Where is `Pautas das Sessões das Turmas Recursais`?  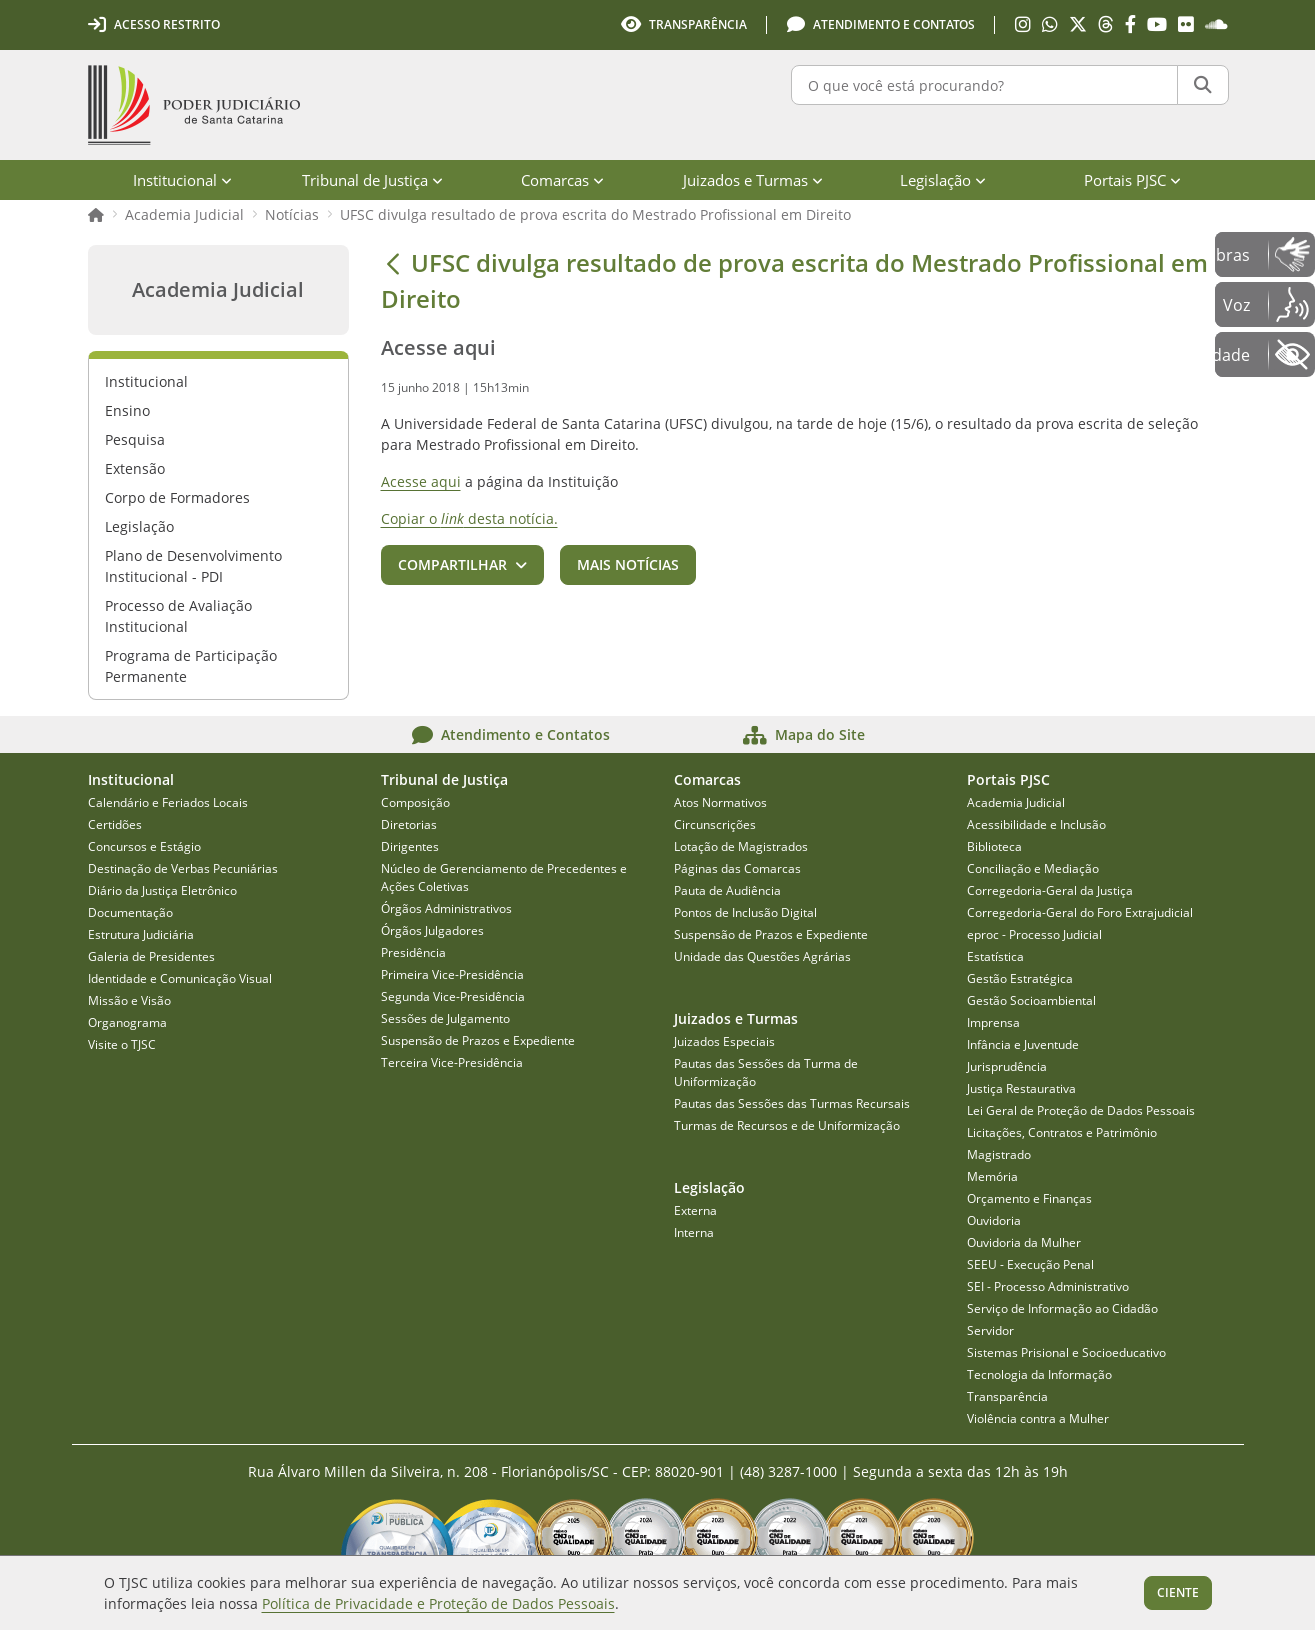
Pautas das Sessões das Turmas Recursais is located at coordinates (792, 1103).